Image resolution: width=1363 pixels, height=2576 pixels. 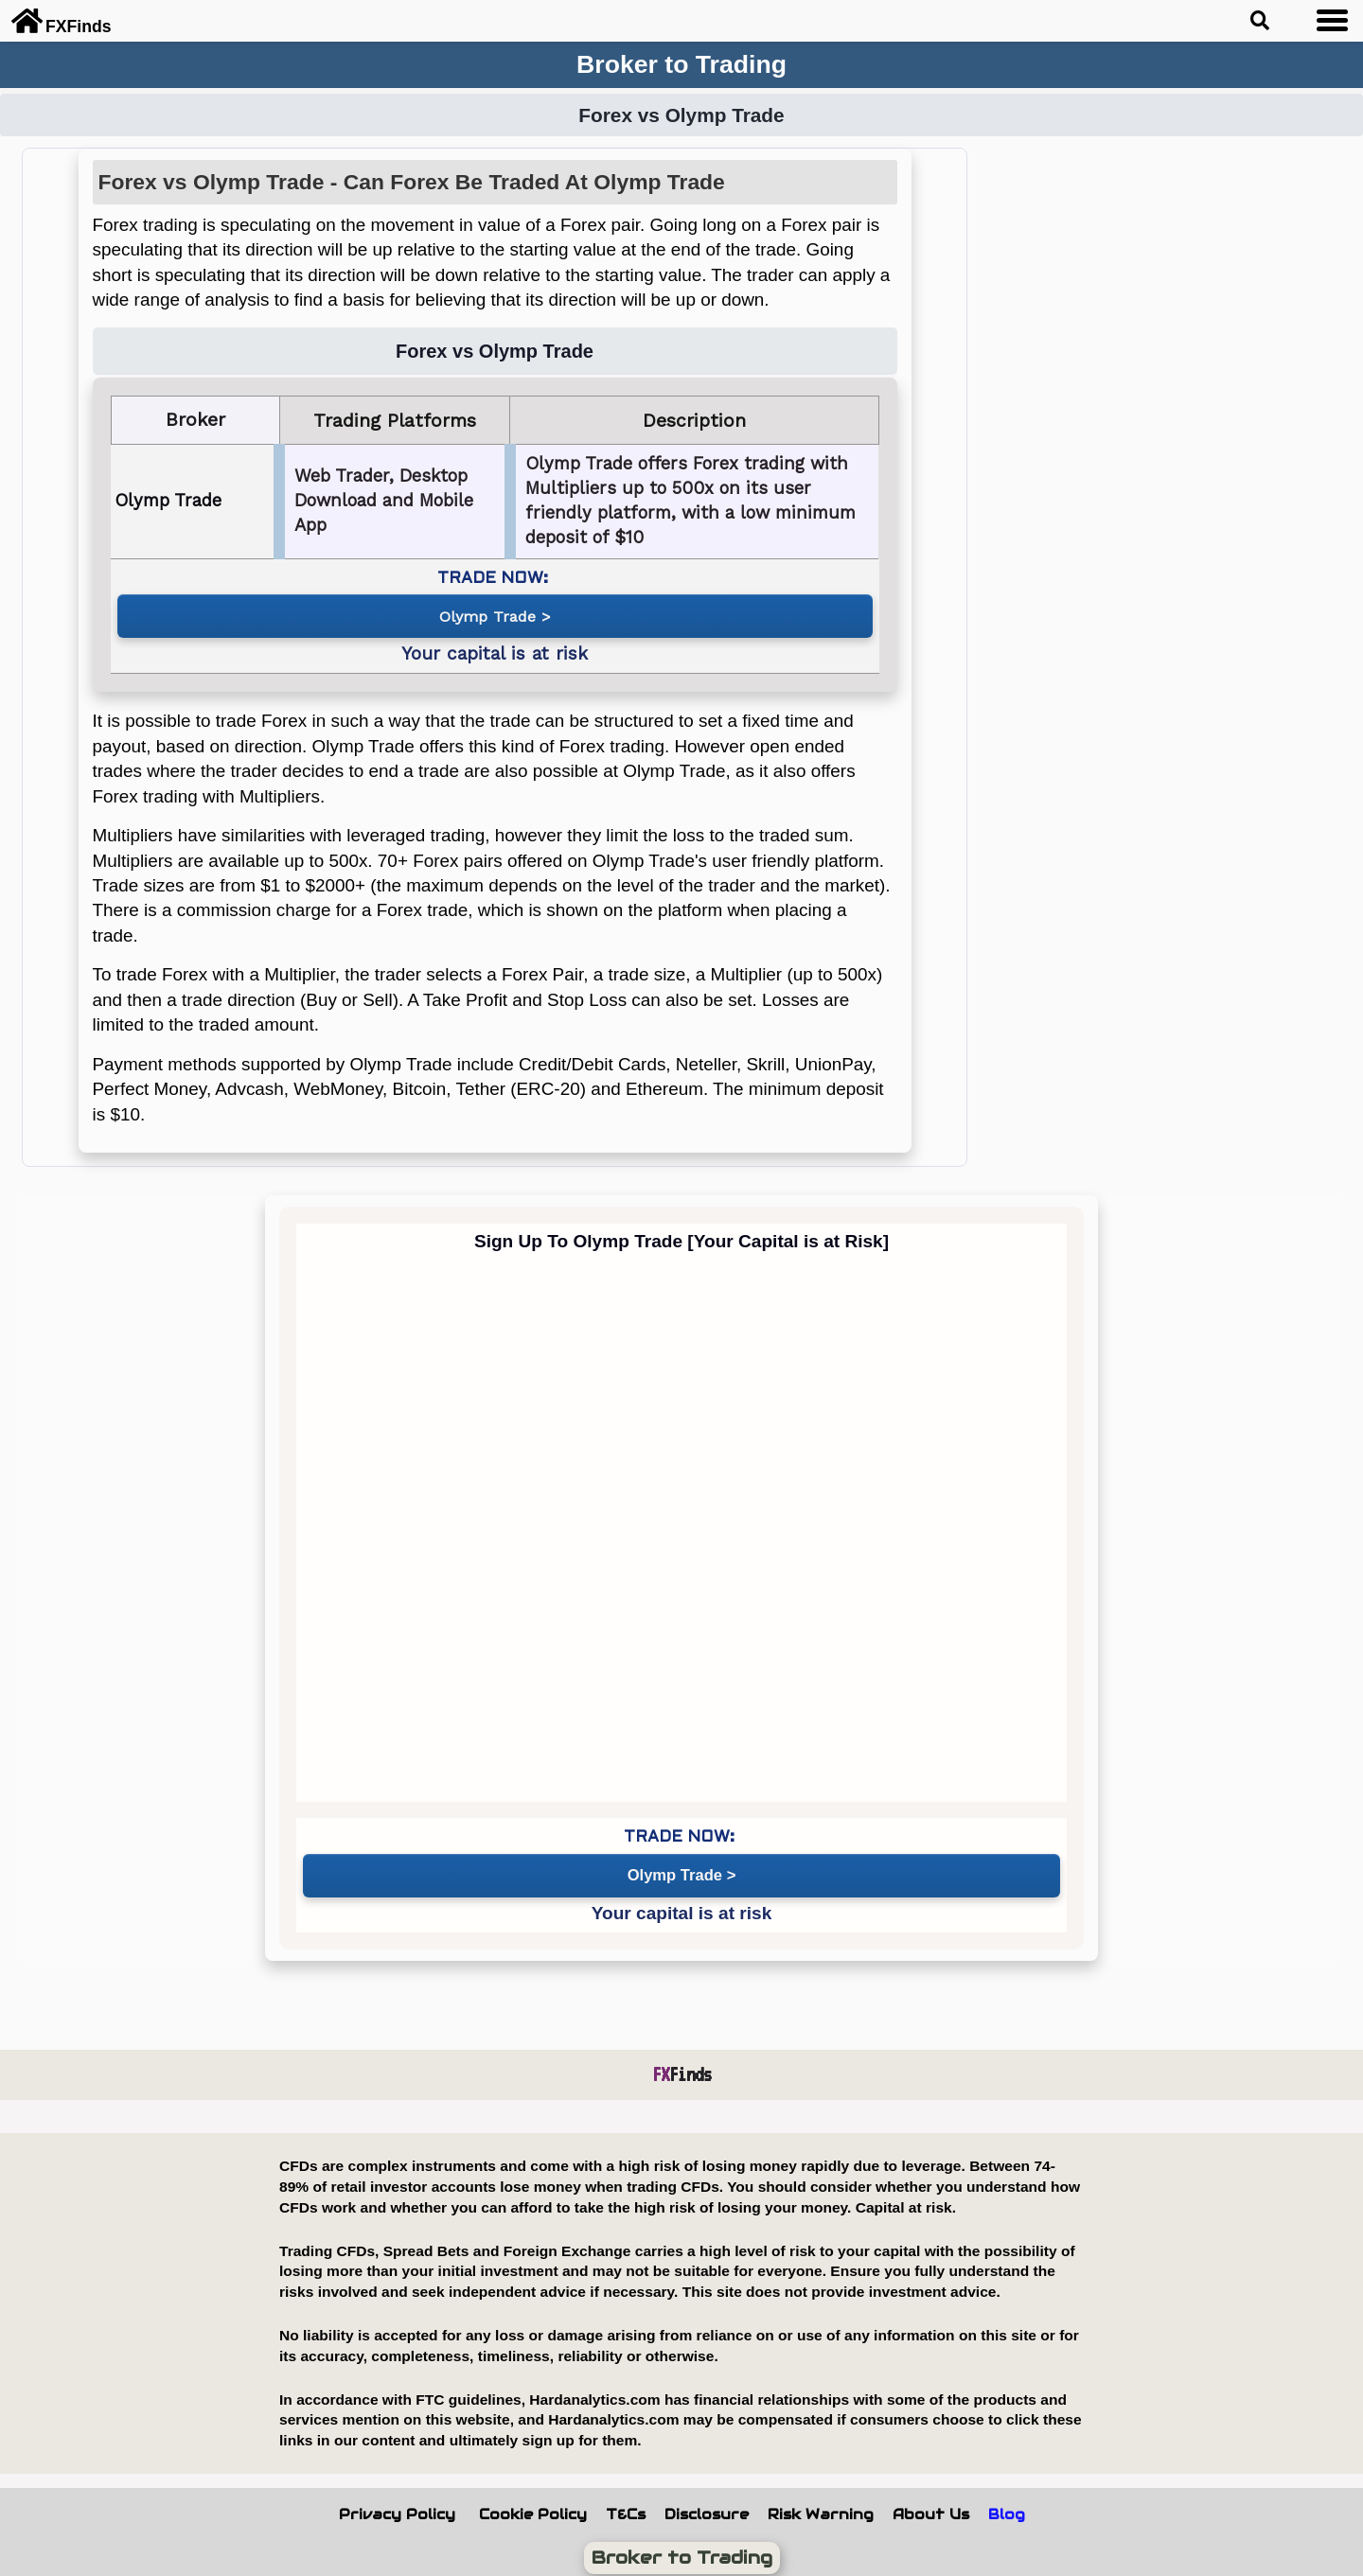 I want to click on Disclosure, so click(x=706, y=2503).